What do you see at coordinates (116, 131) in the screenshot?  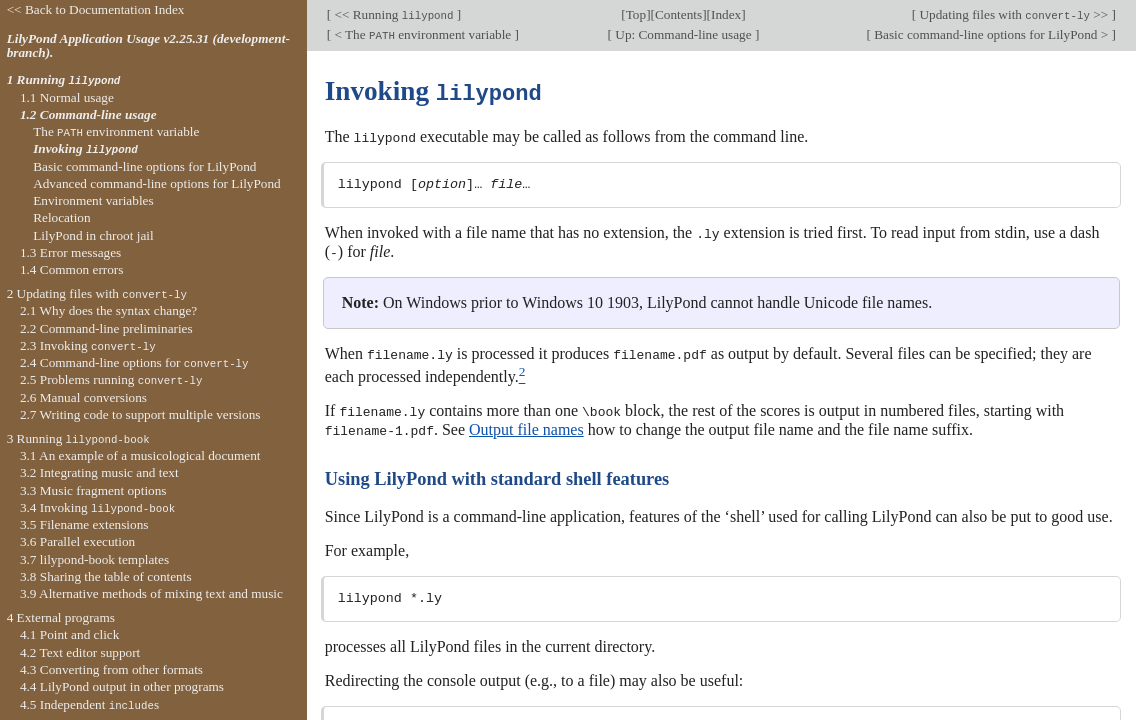 I see `The environment variable` at bounding box center [116, 131].